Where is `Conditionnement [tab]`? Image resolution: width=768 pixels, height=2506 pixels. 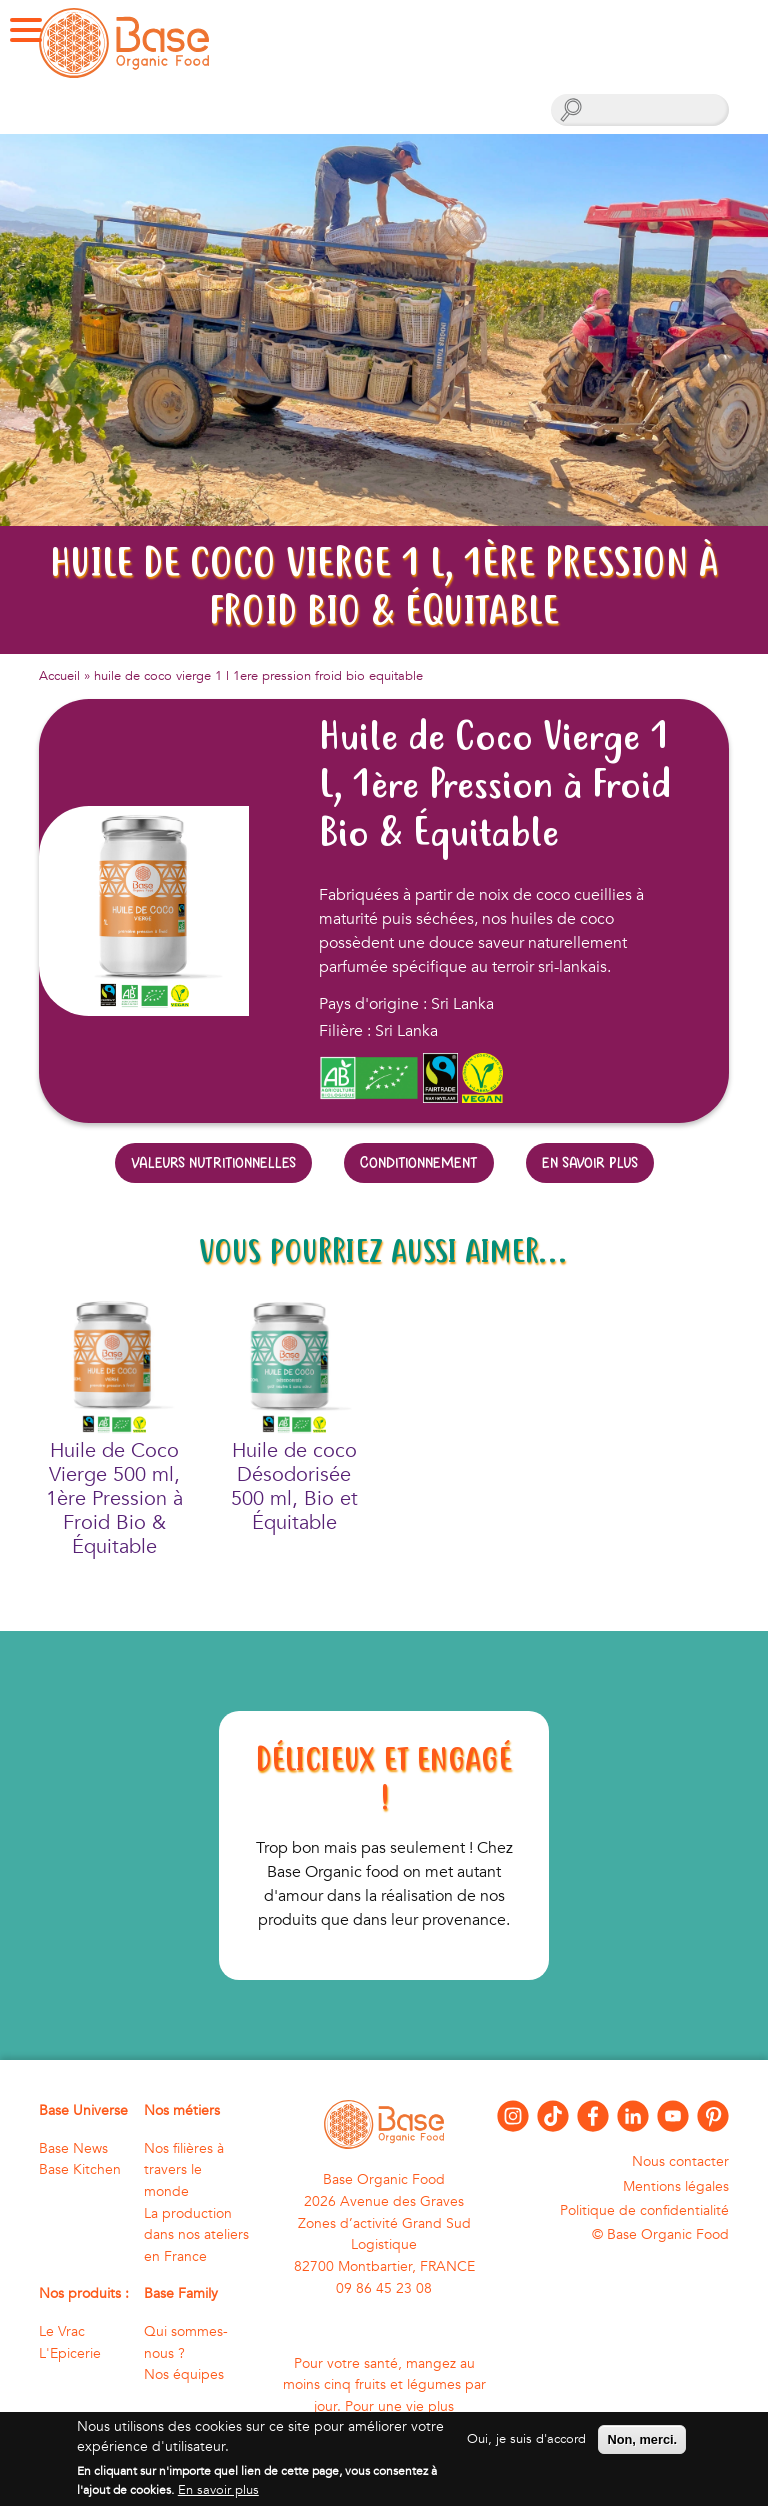 Conditionnement [tab] is located at coordinates (419, 1162).